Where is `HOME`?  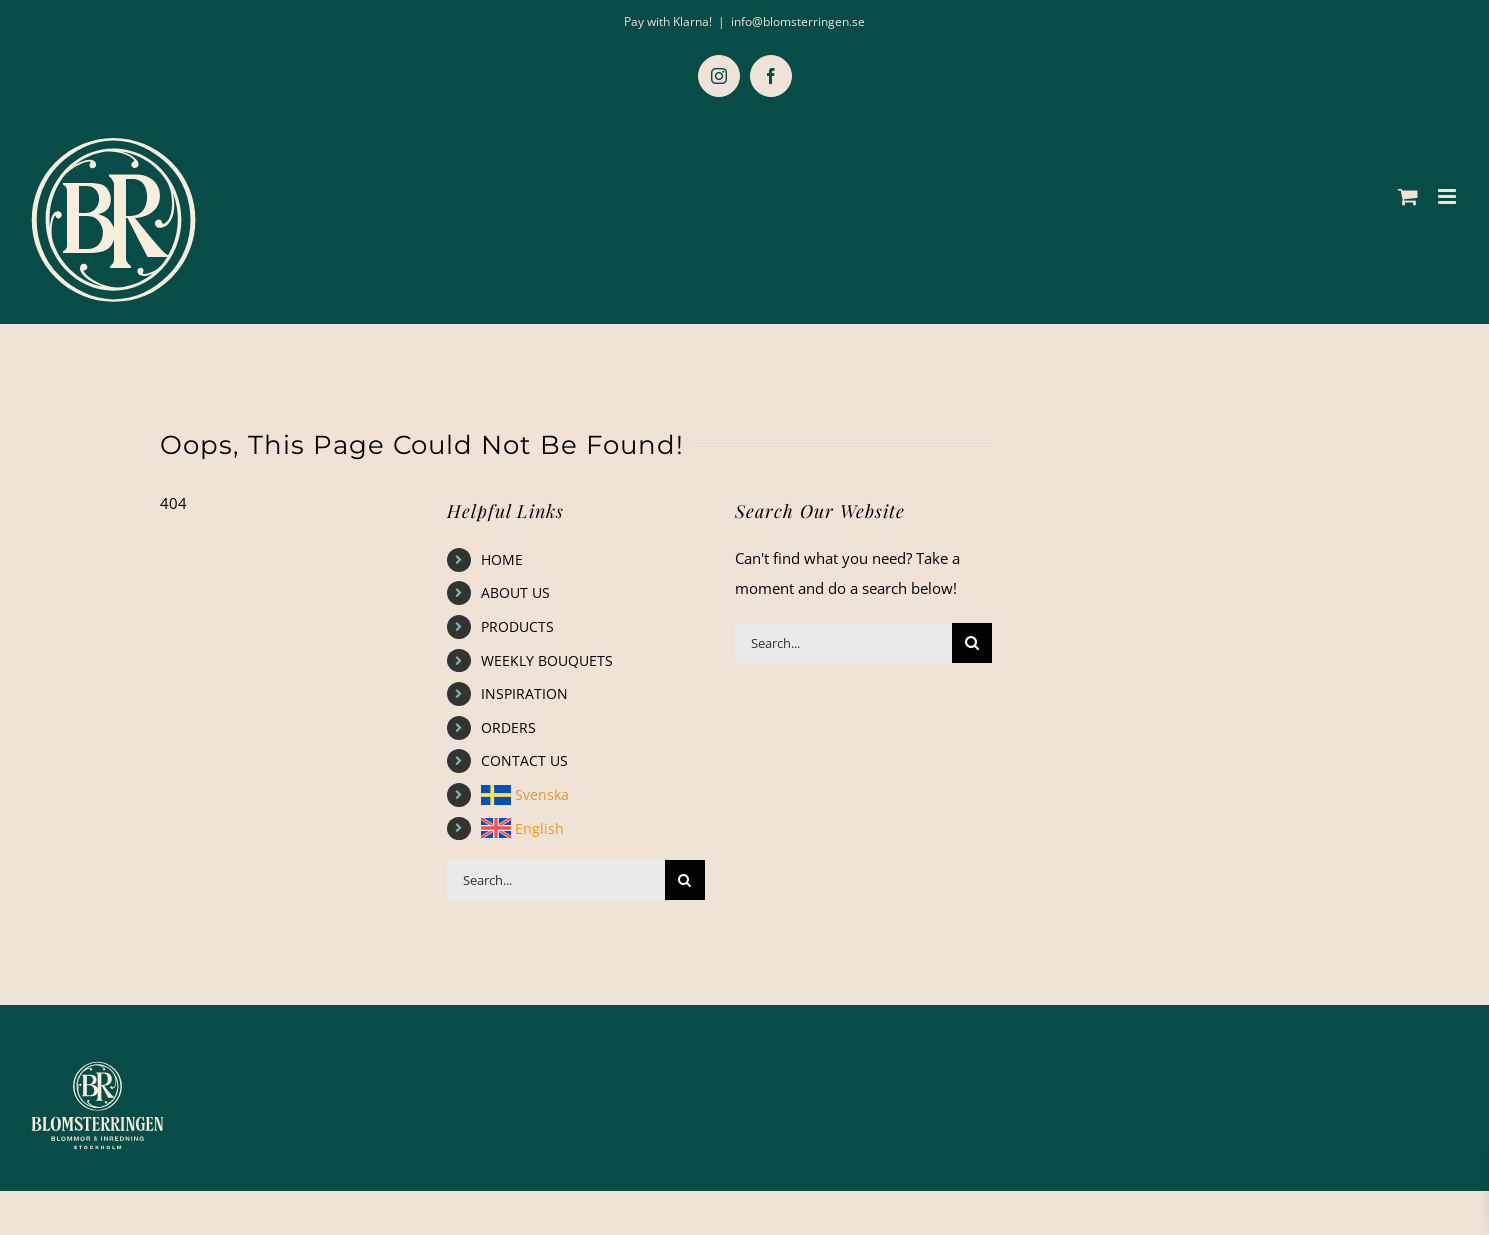
HOME is located at coordinates (502, 559).